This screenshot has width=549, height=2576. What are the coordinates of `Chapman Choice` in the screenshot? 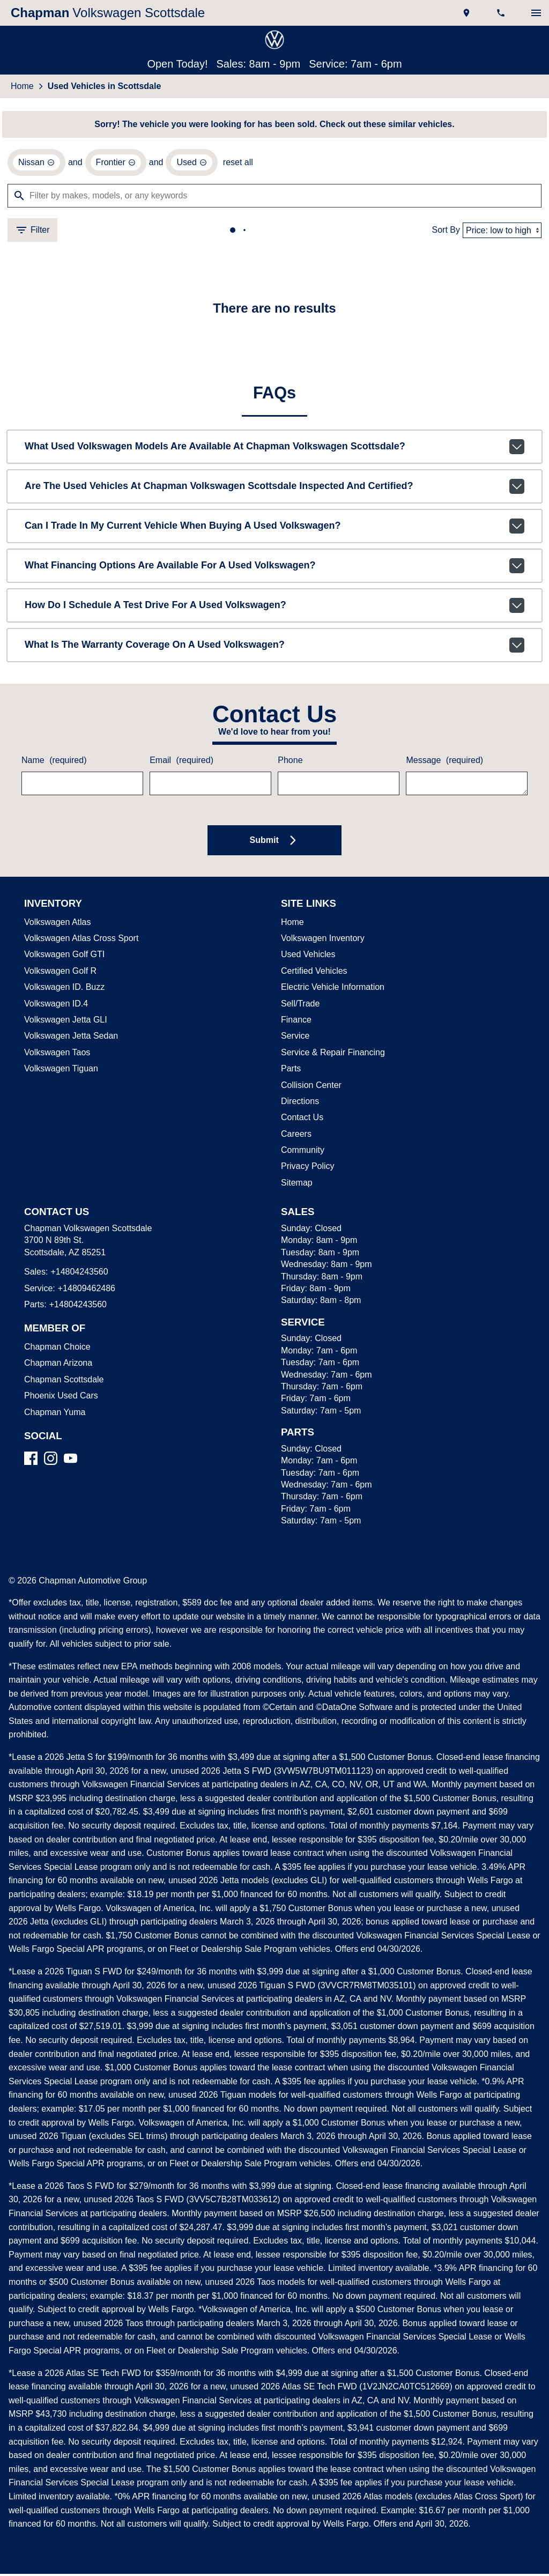 It's located at (55, 1349).